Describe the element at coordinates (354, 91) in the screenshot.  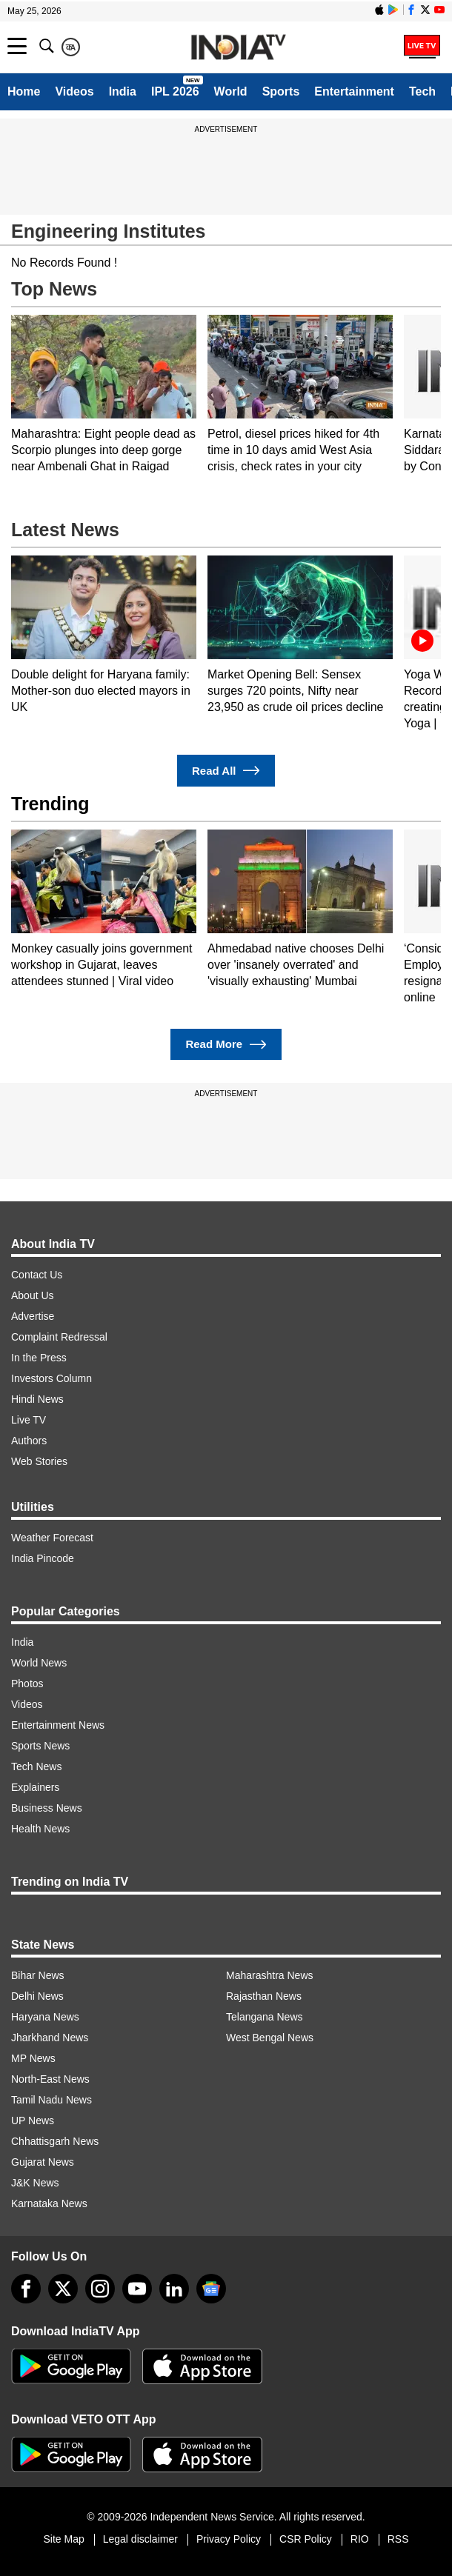
I see `Entertainment` at that location.